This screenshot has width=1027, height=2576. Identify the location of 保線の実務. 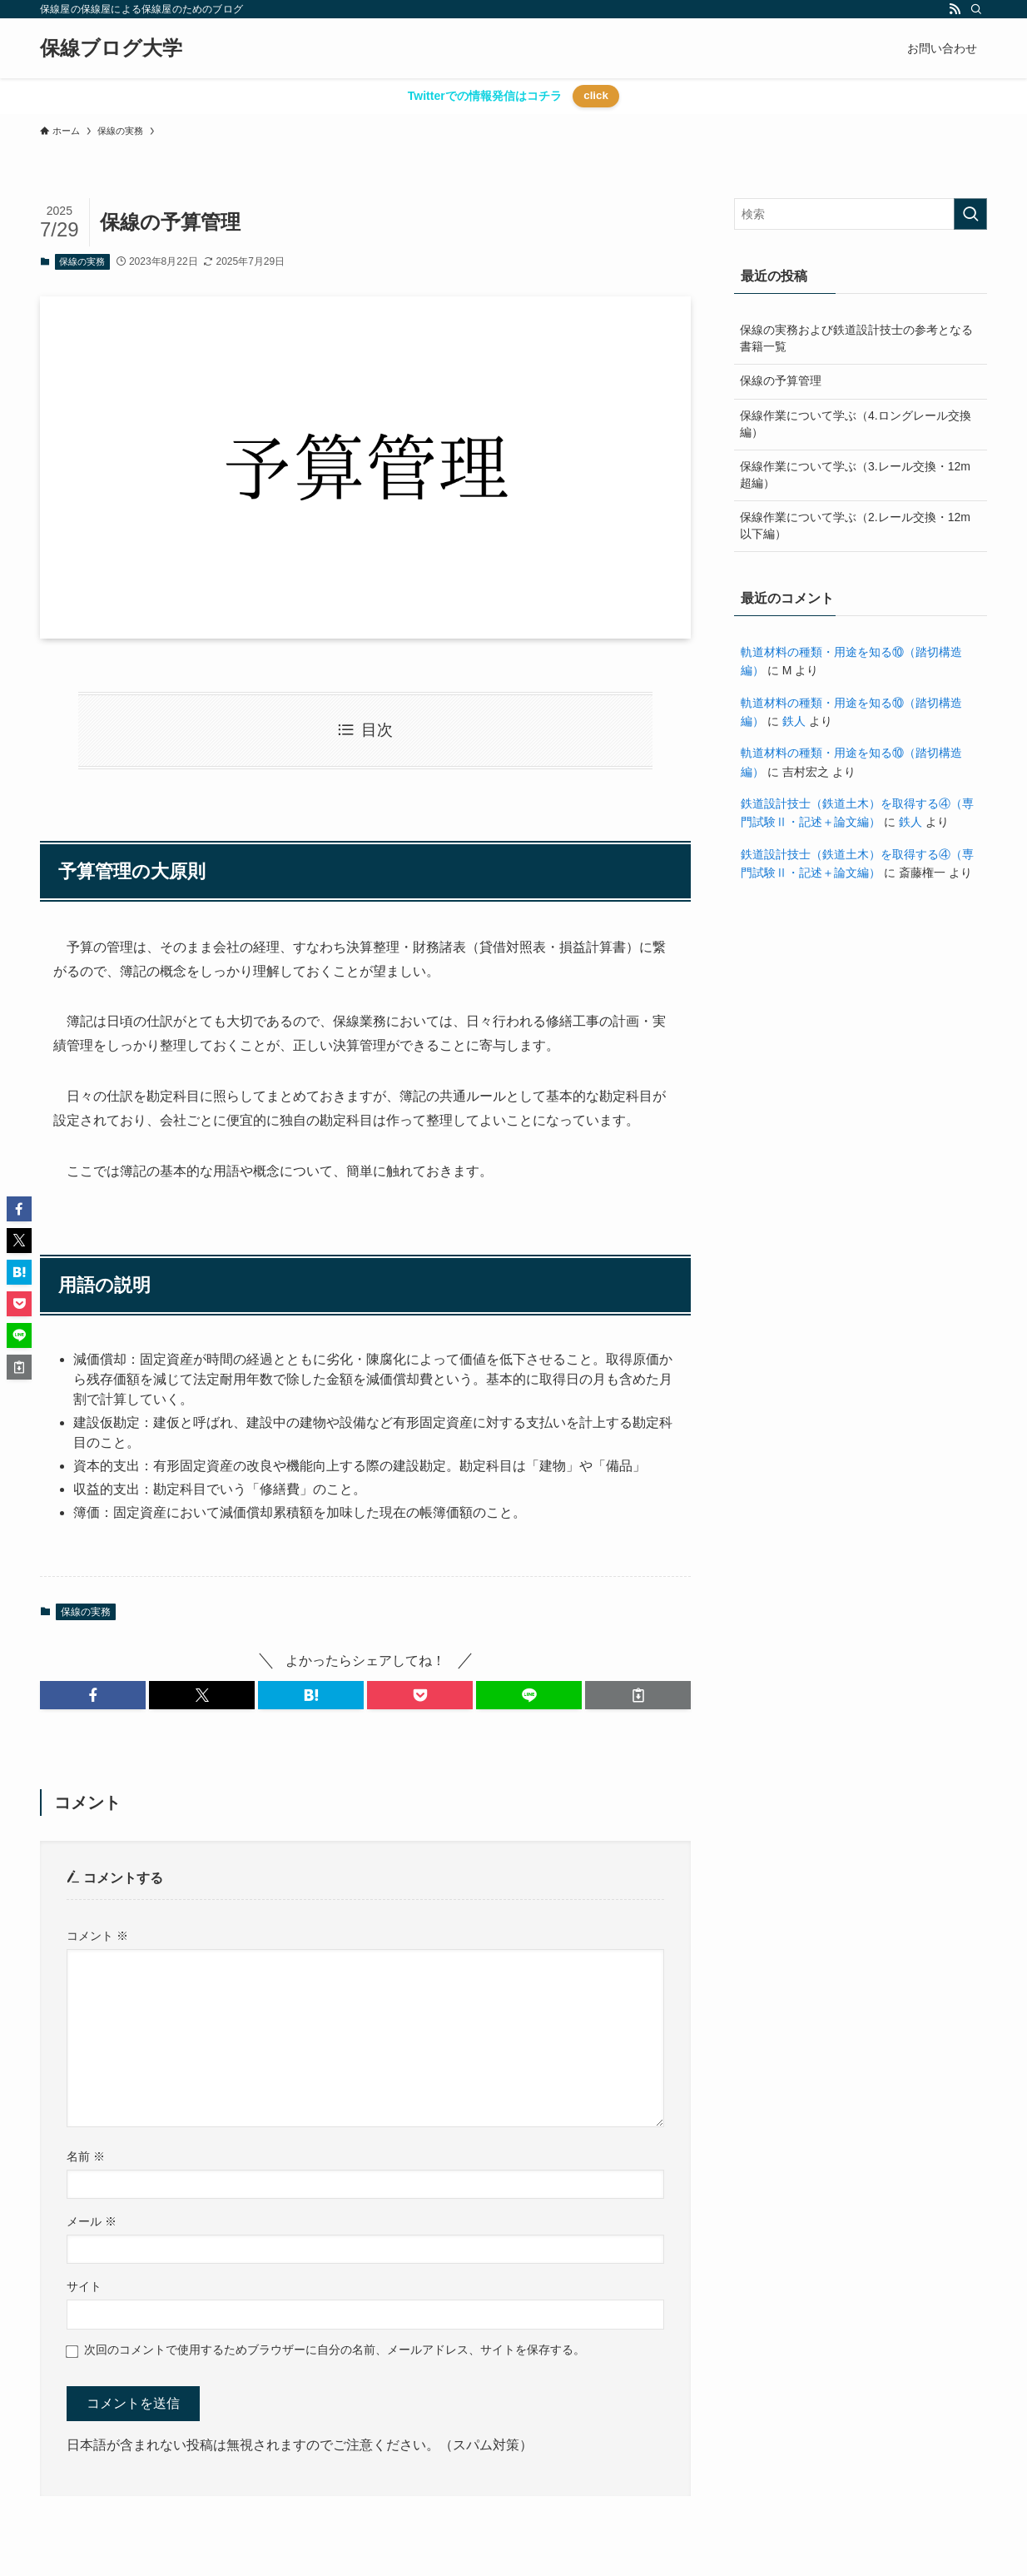
(82, 261).